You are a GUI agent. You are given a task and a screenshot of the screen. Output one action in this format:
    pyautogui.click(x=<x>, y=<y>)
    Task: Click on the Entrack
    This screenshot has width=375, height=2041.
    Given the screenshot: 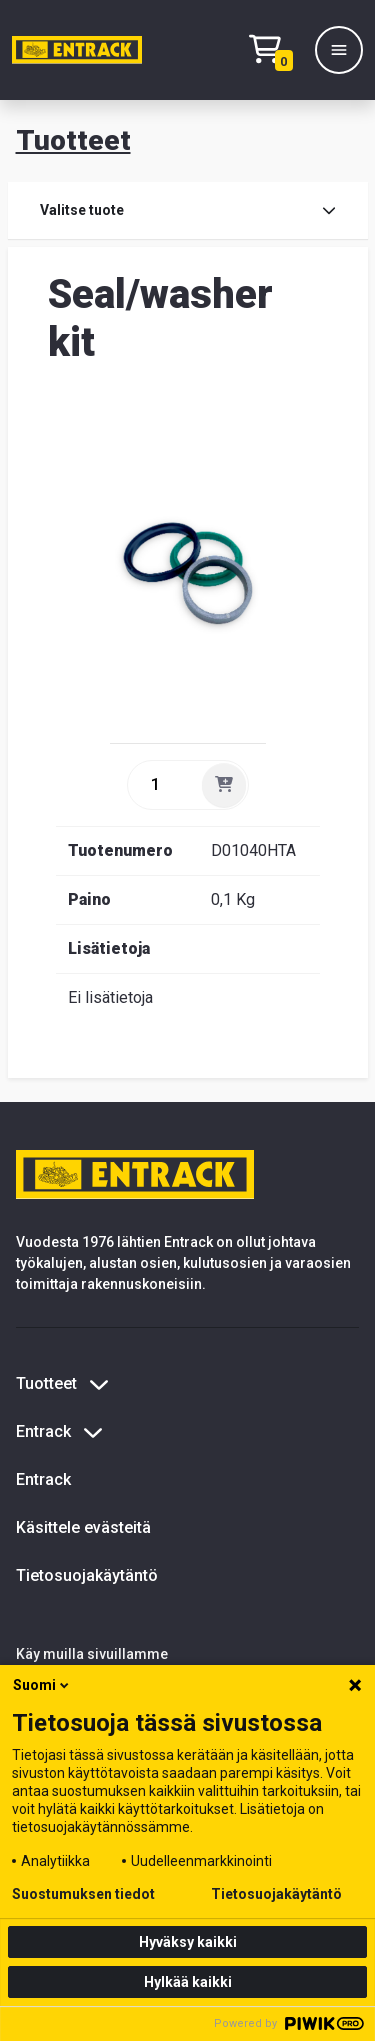 What is the action you would take?
    pyautogui.click(x=43, y=1479)
    